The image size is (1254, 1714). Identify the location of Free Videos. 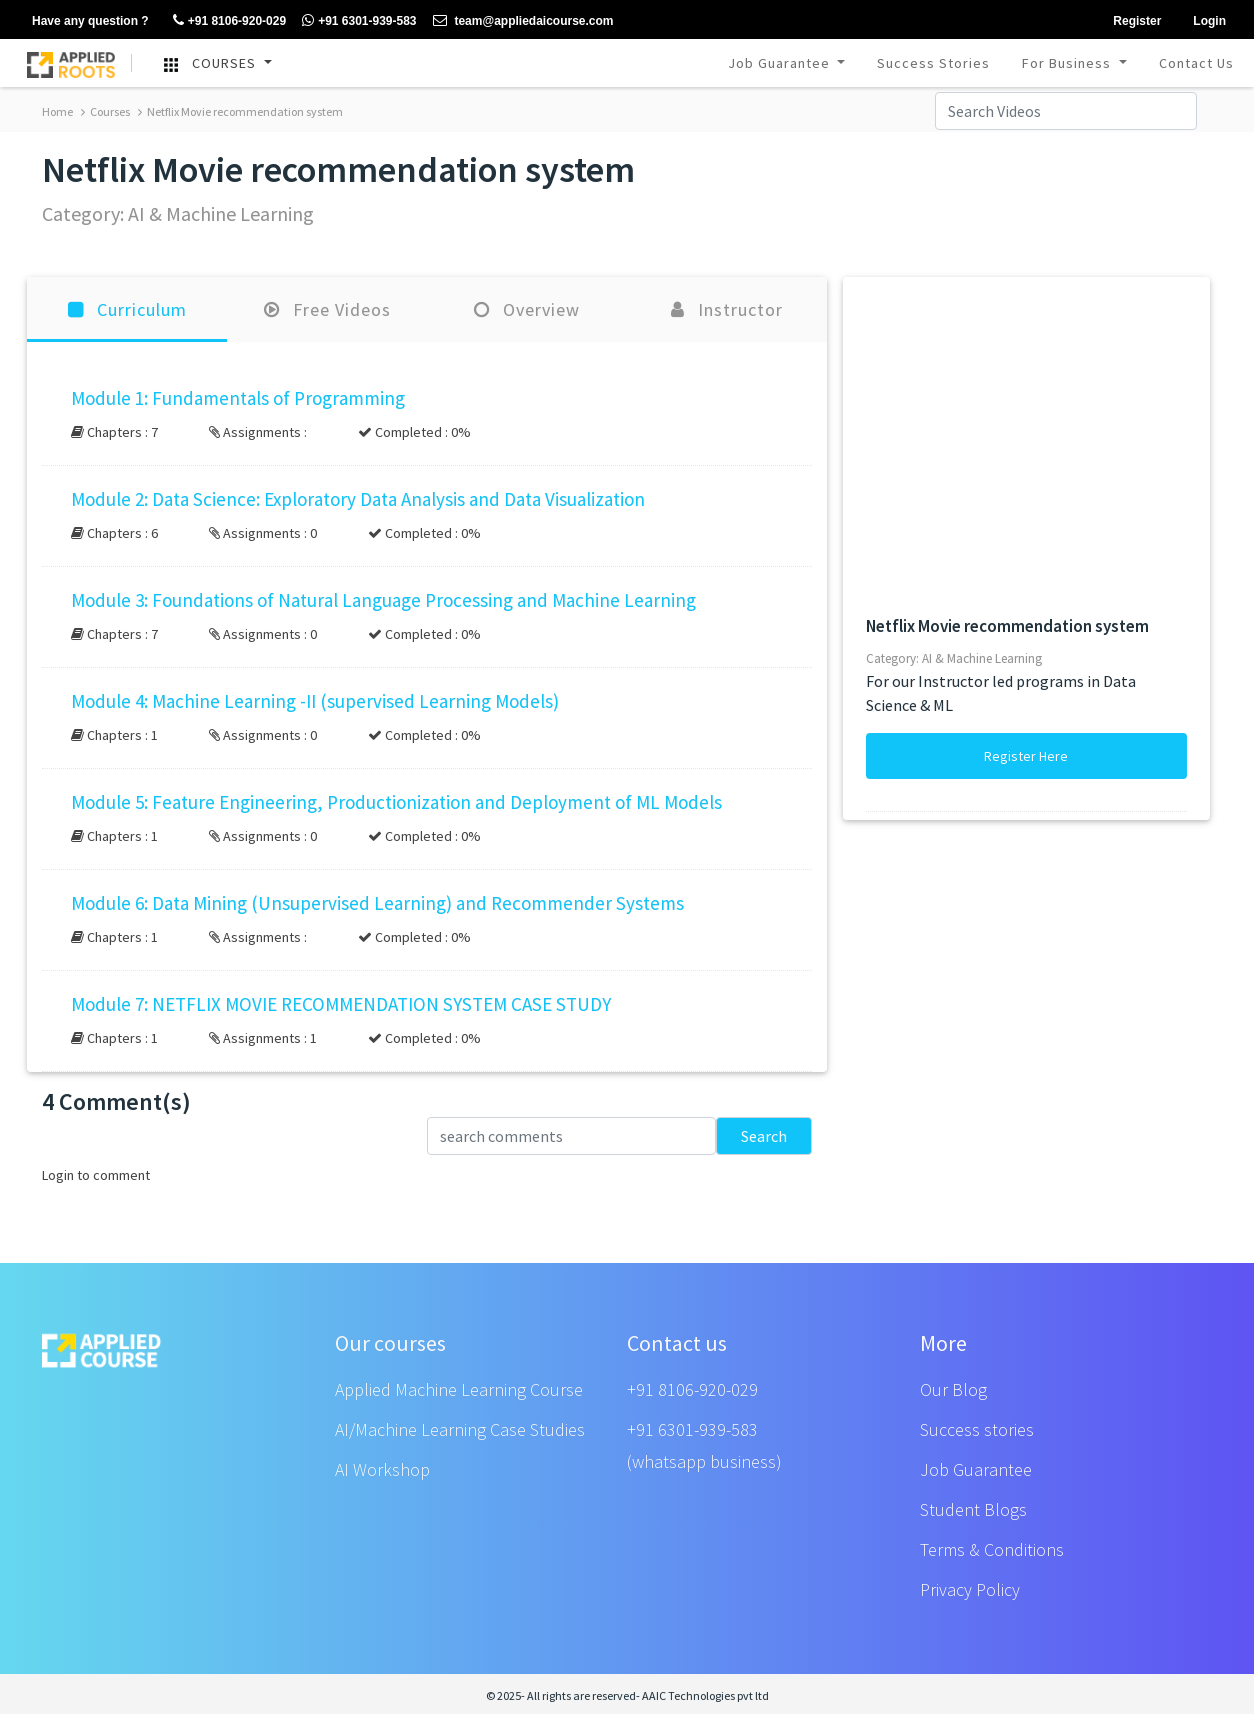
(327, 309).